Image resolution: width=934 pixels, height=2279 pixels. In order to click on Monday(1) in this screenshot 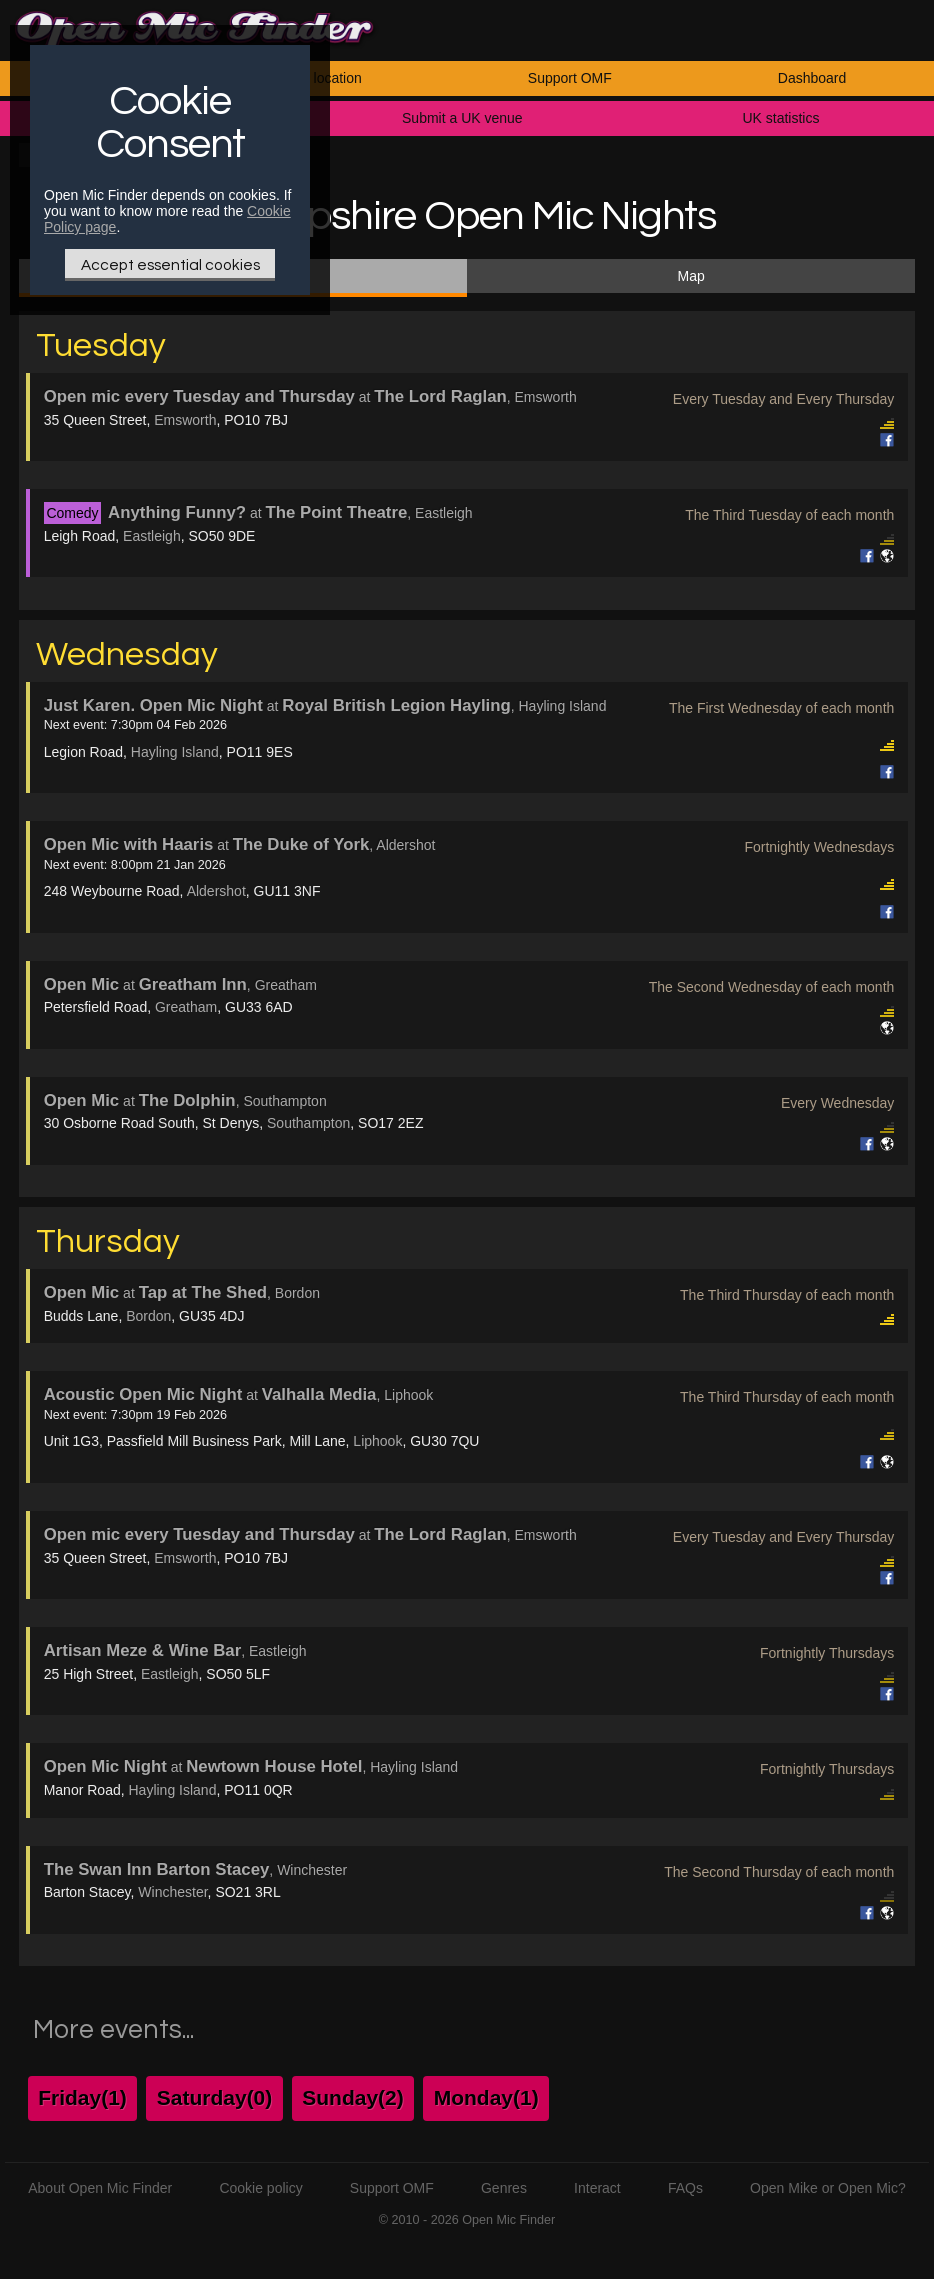, I will do `click(486, 2097)`.